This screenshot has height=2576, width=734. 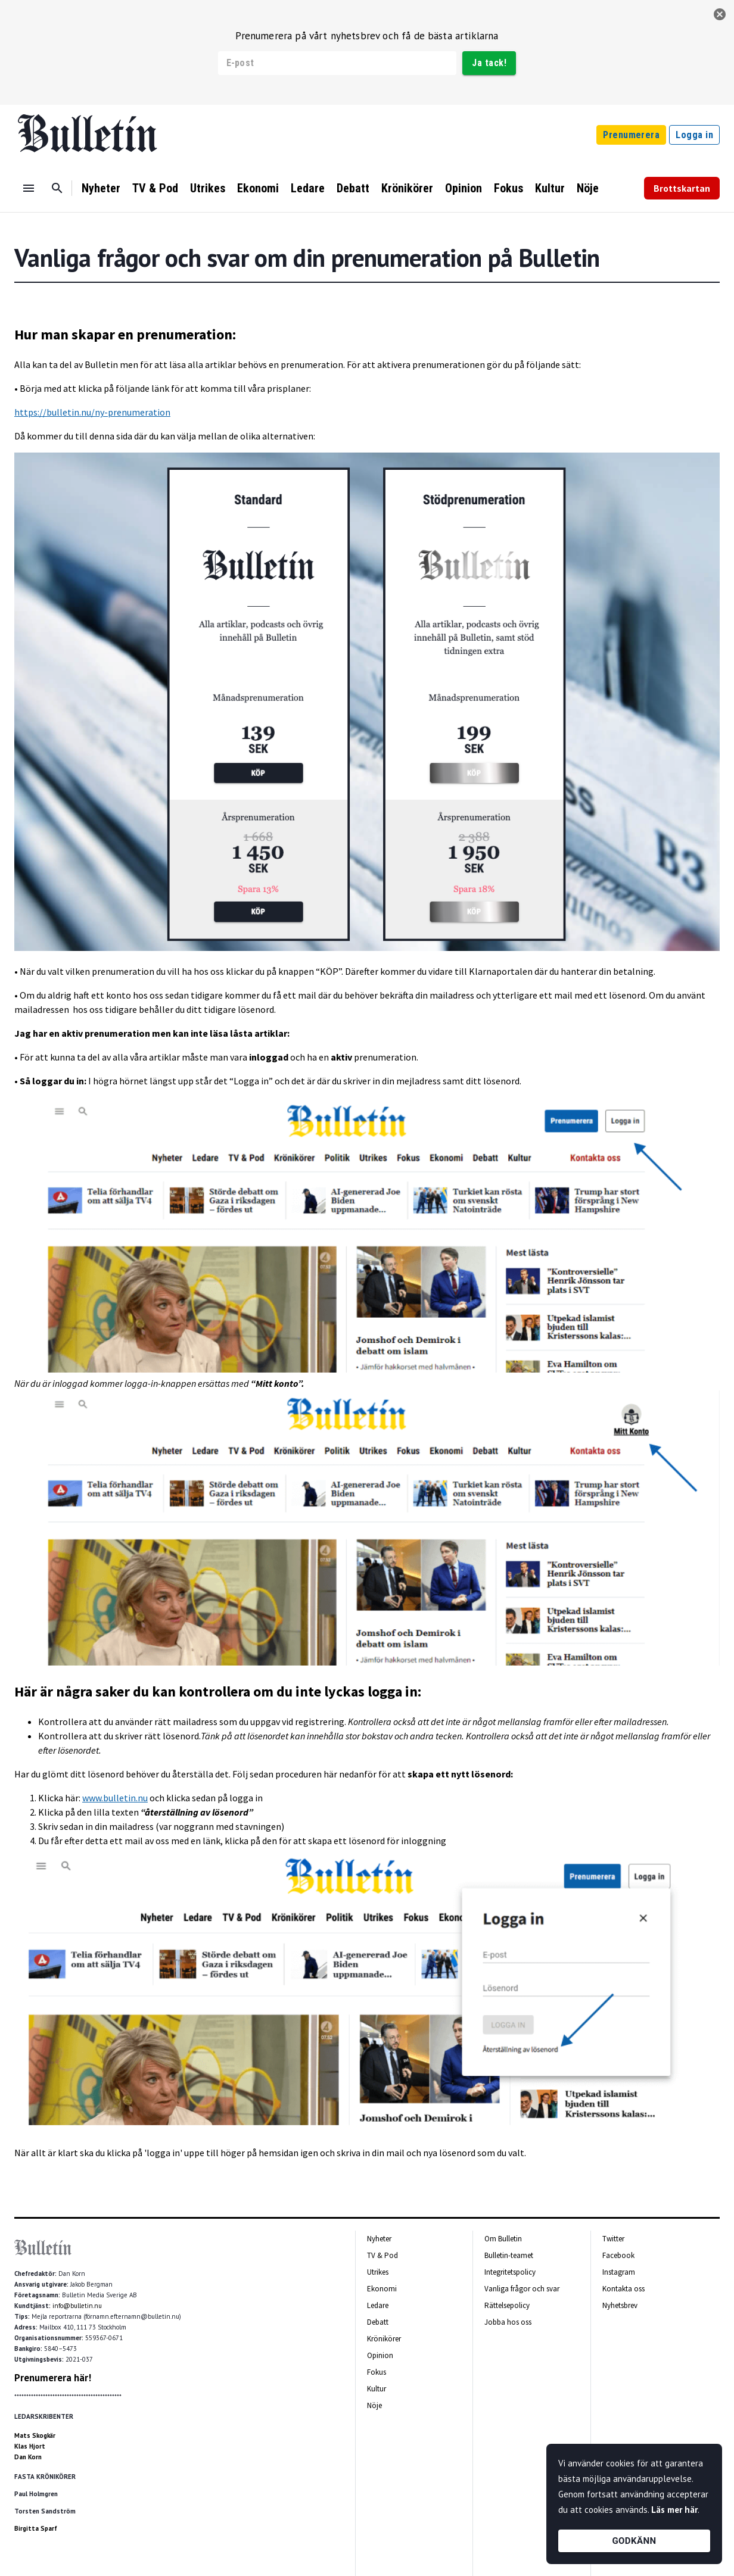 What do you see at coordinates (29, 2446) in the screenshot?
I see `Klas Hjort` at bounding box center [29, 2446].